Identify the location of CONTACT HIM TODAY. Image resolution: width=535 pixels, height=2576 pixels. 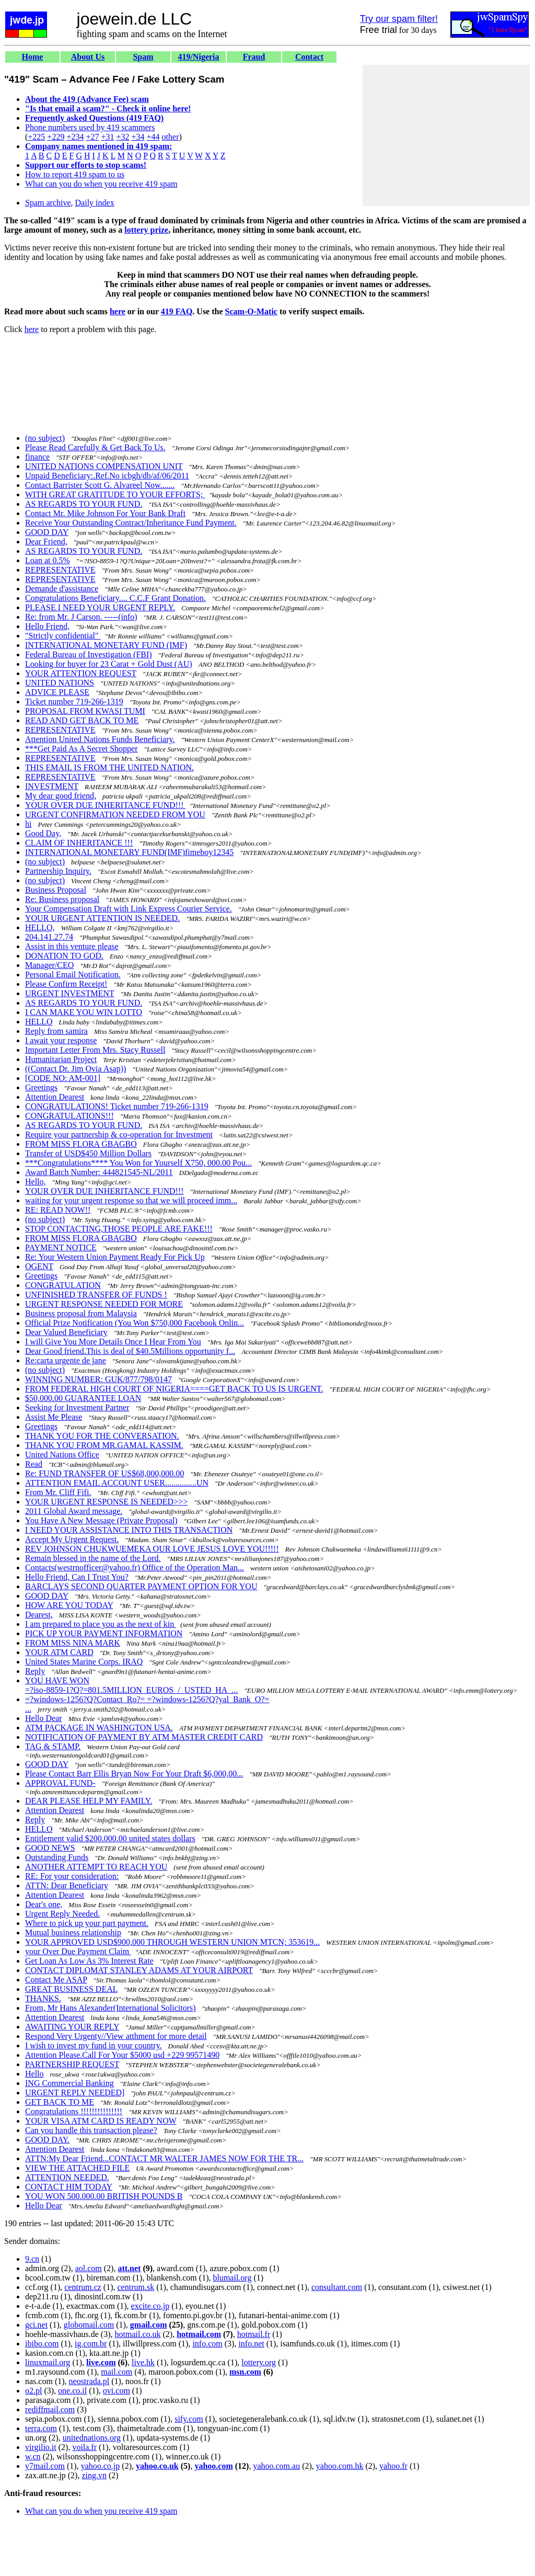
(68, 2186).